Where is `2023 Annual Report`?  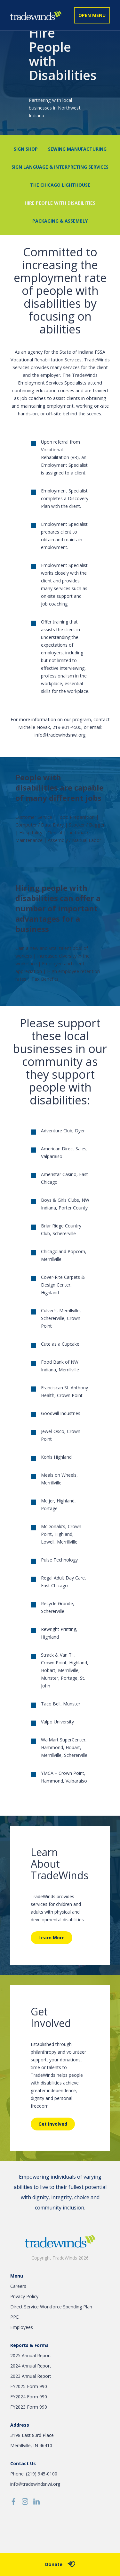
2023 Annual Report is located at coordinates (30, 2376).